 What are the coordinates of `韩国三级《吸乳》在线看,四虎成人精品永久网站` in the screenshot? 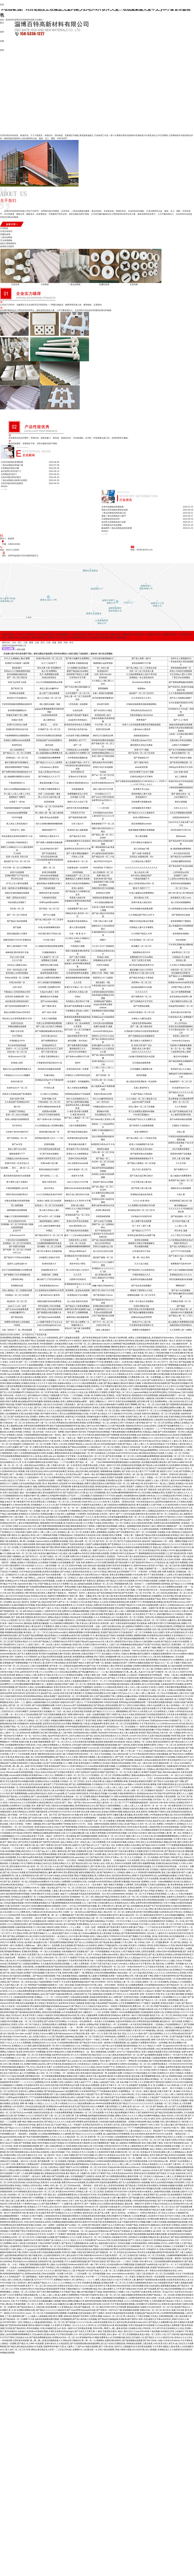 It's located at (94, 1778).